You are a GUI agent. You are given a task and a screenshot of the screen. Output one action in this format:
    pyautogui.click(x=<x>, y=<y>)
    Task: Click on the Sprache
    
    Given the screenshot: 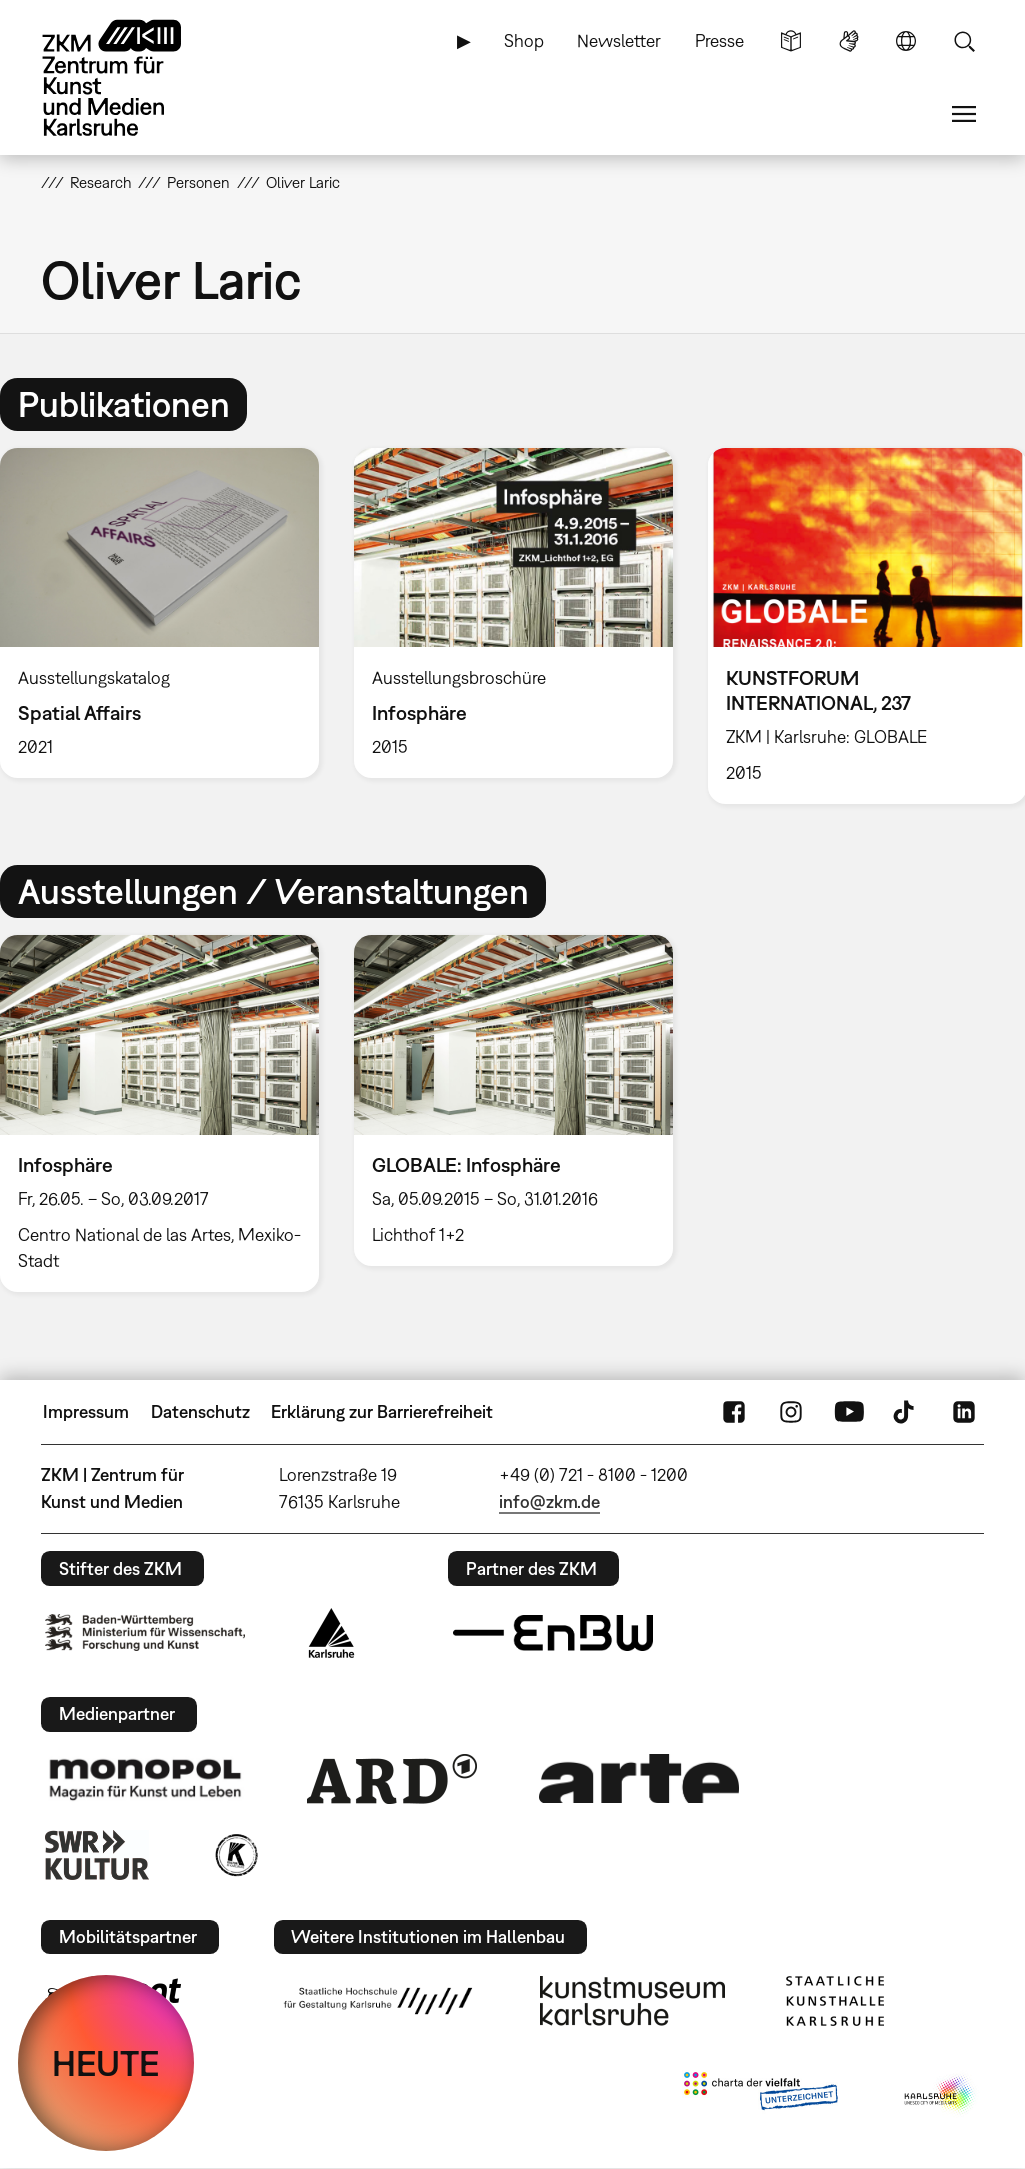 What is the action you would take?
    pyautogui.click(x=906, y=41)
    